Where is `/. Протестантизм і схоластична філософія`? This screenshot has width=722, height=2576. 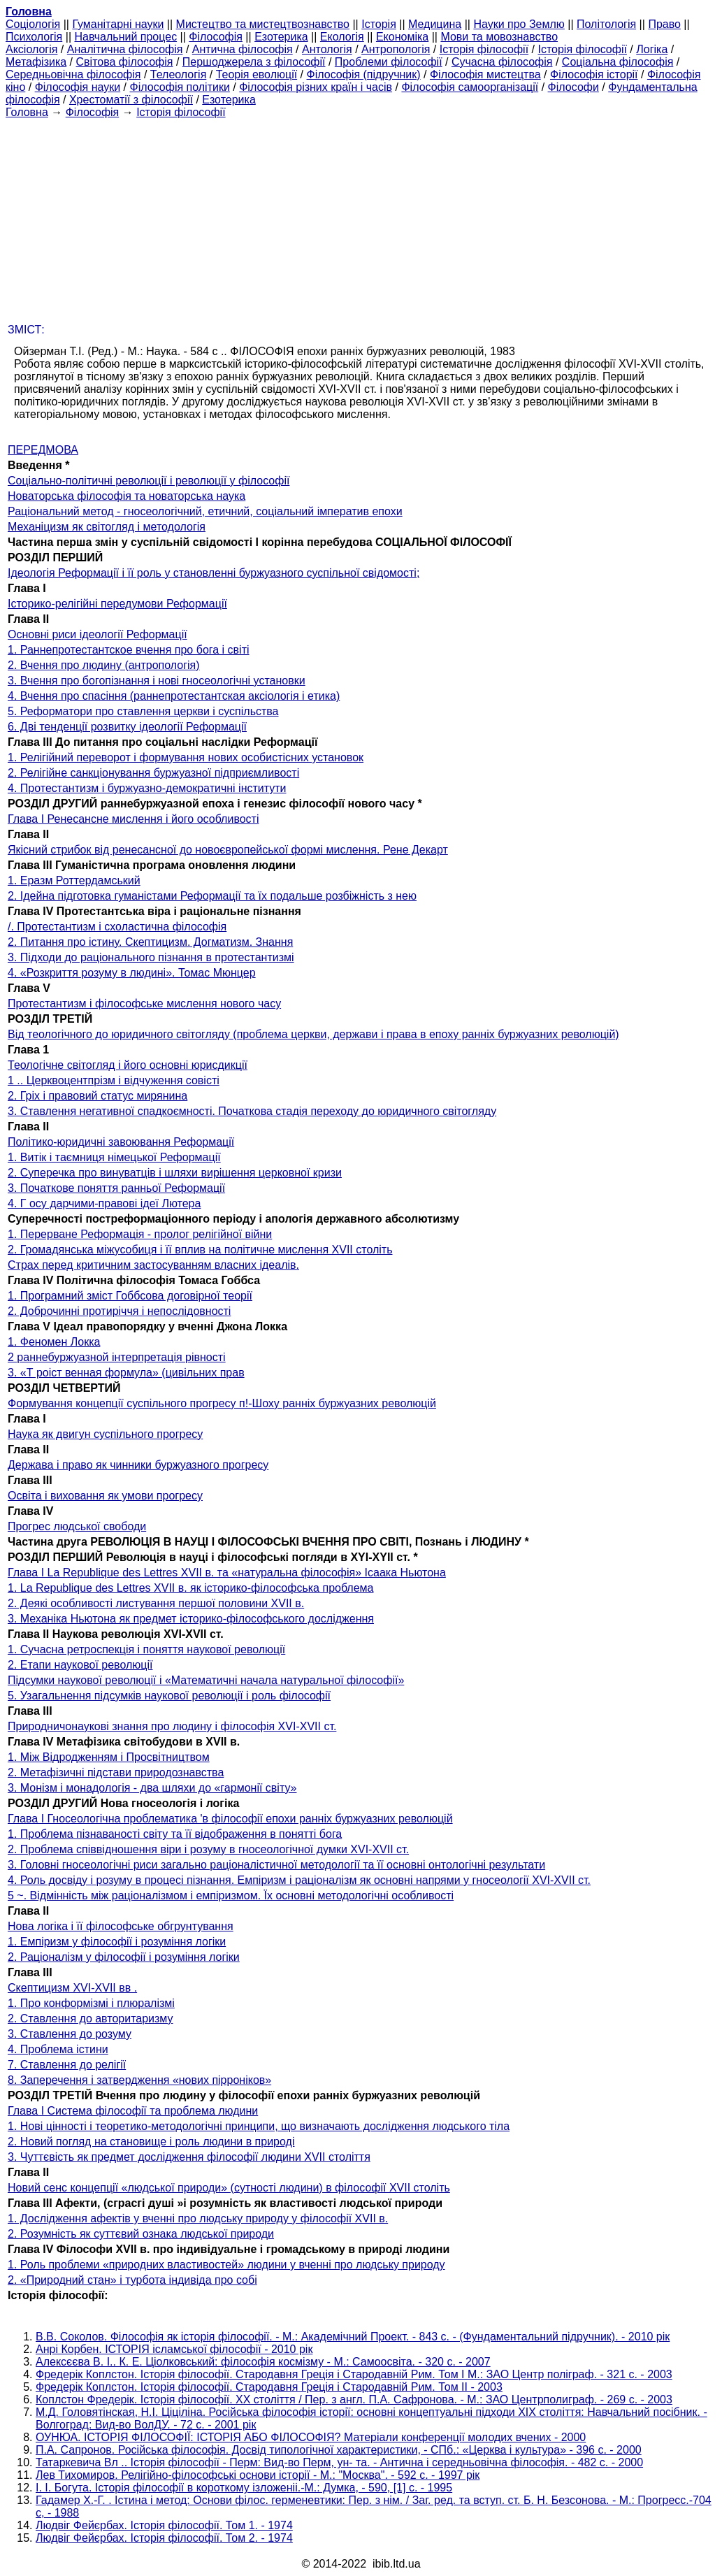
/. Протестантизм і схоластична філософія is located at coordinates (117, 927).